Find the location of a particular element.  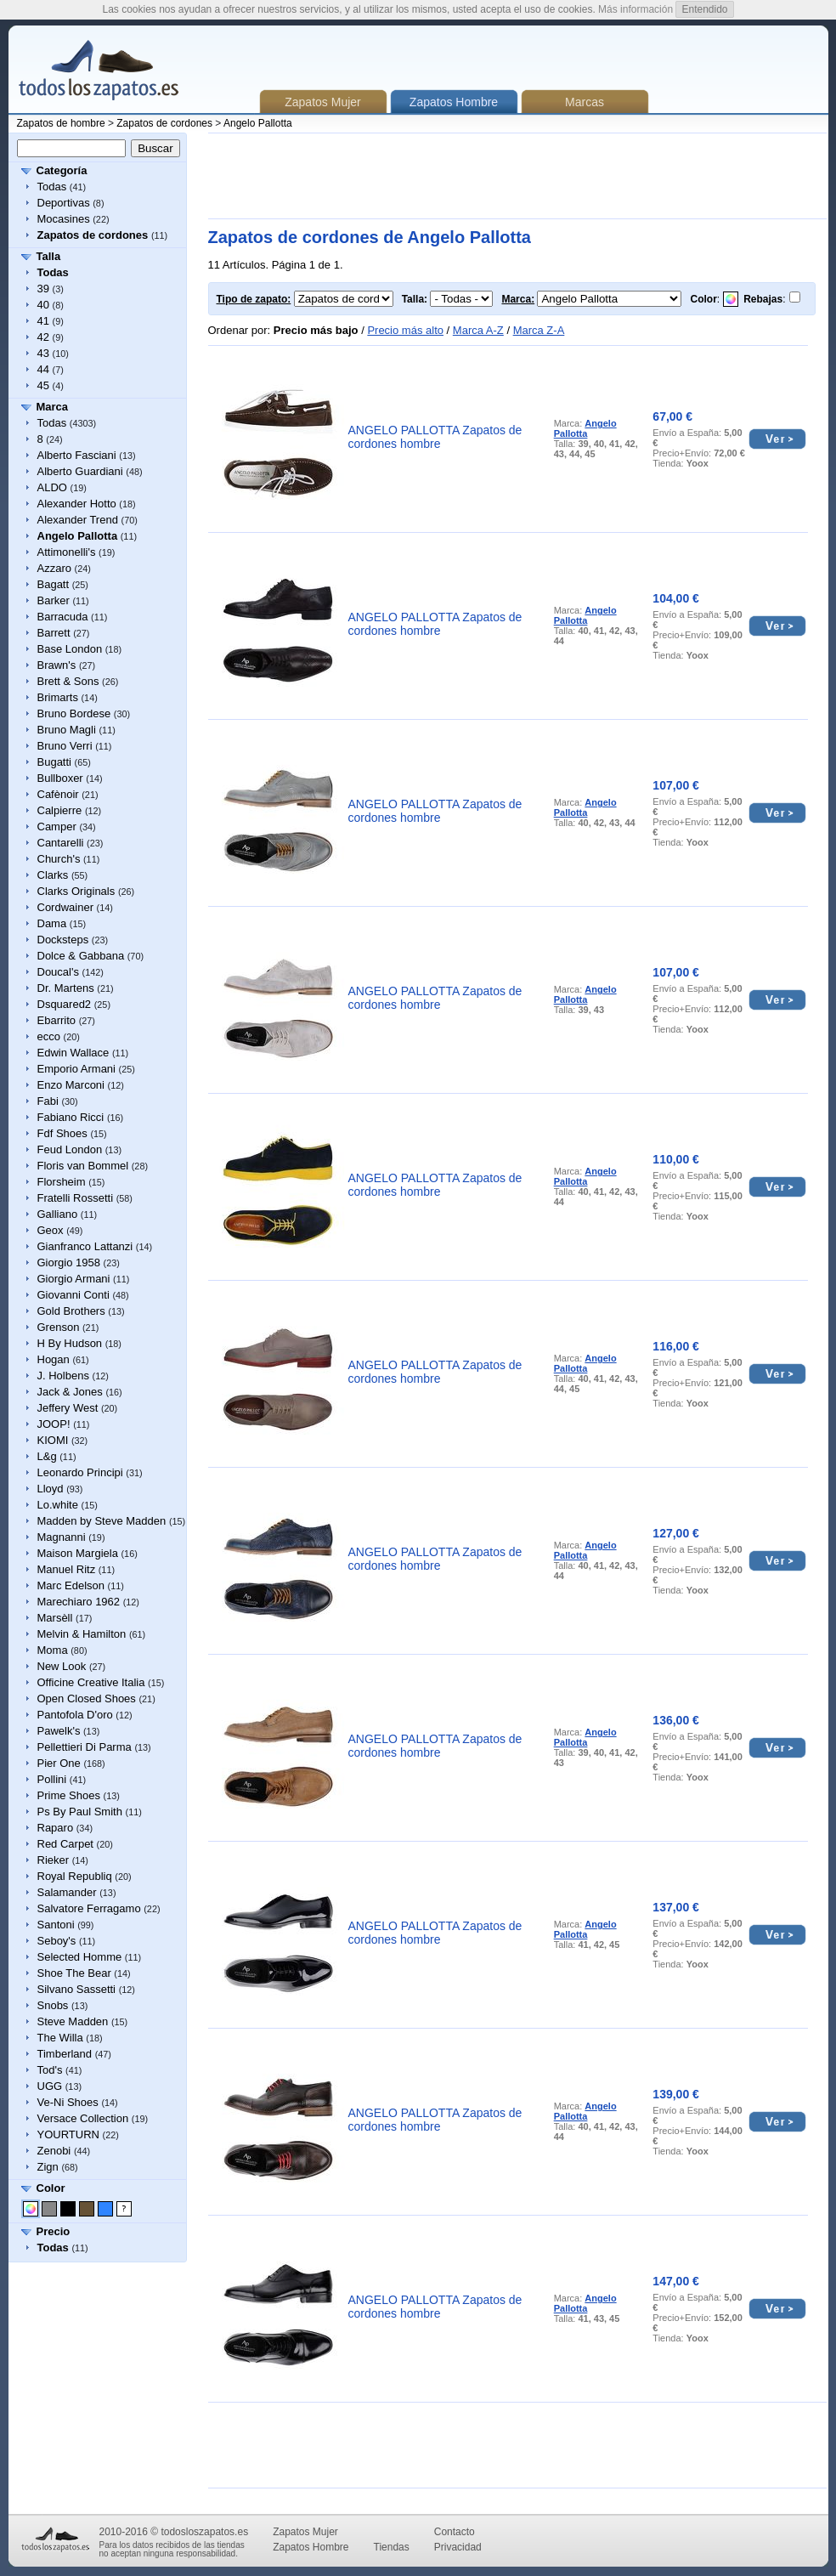

Jack & Jones is located at coordinates (70, 1391).